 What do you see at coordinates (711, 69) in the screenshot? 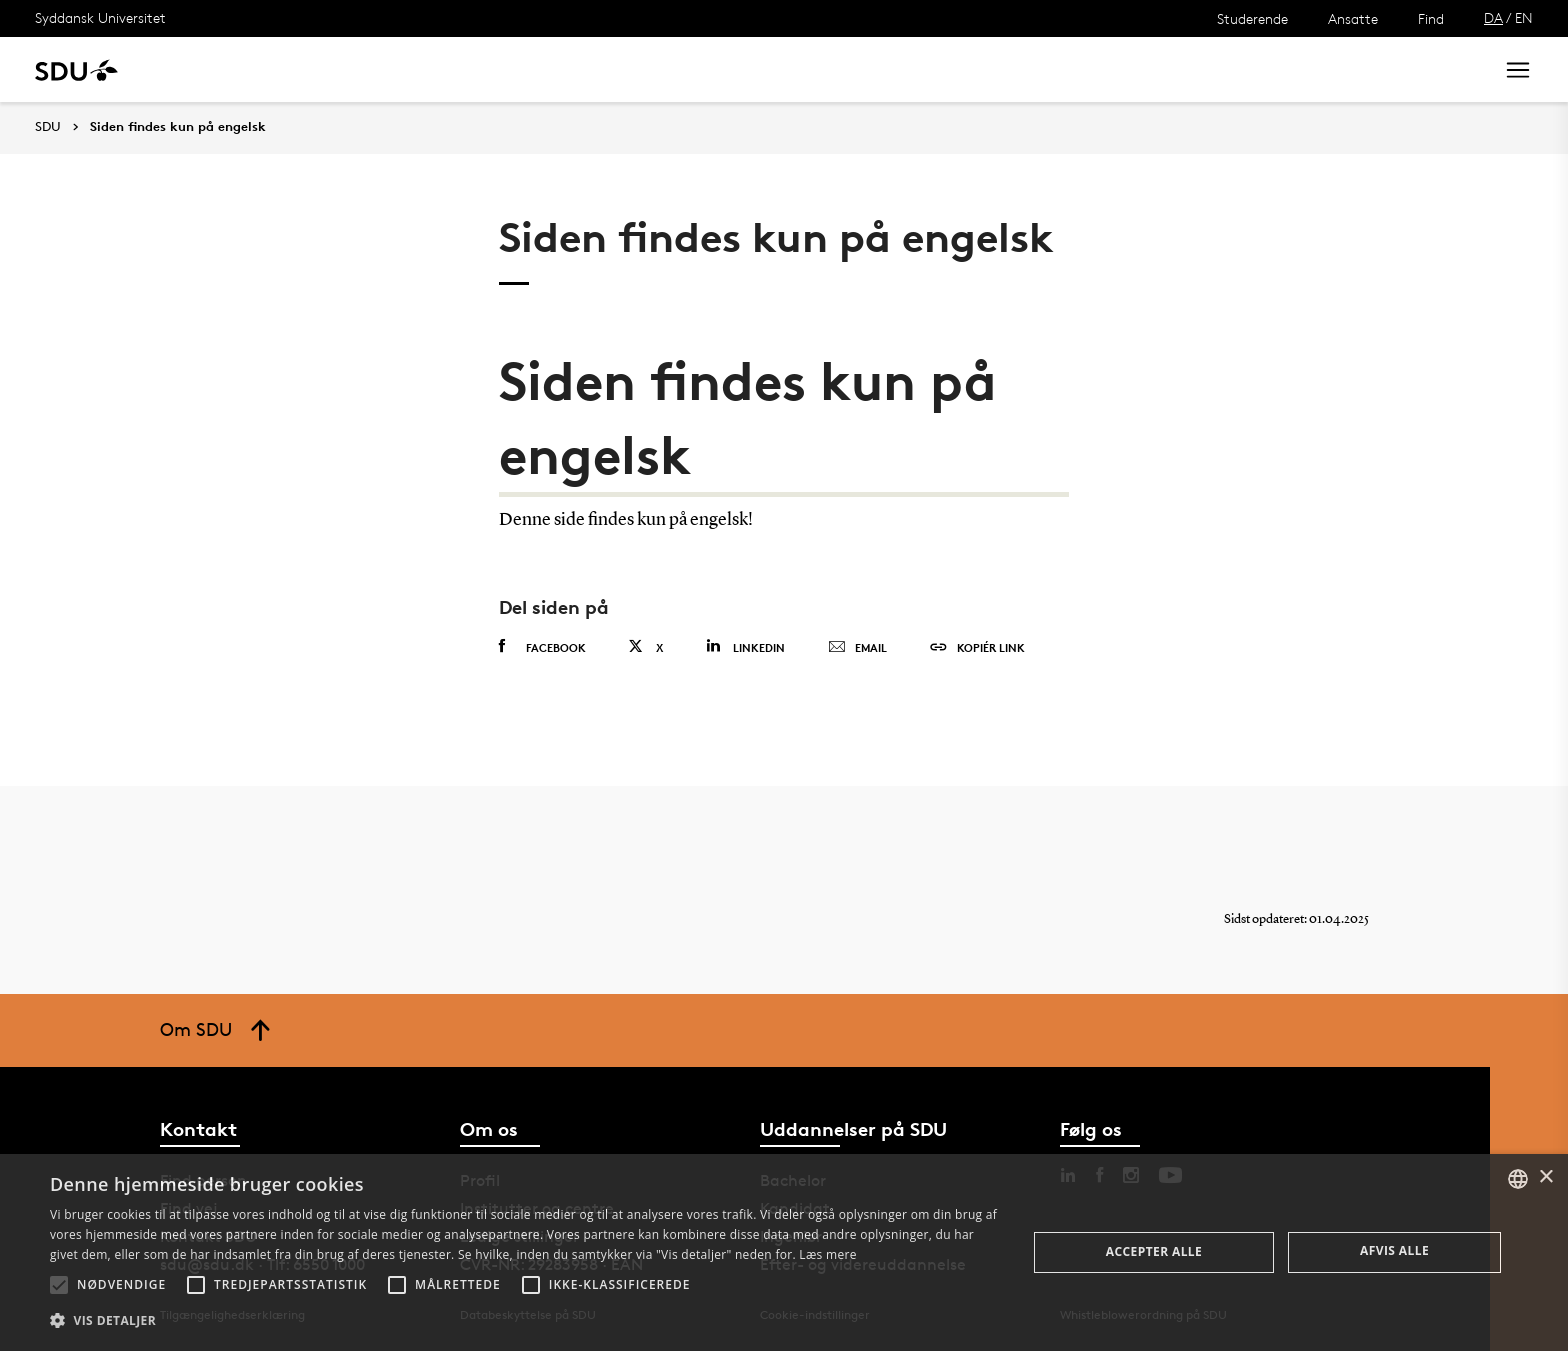
I see `Om SDU` at bounding box center [711, 69].